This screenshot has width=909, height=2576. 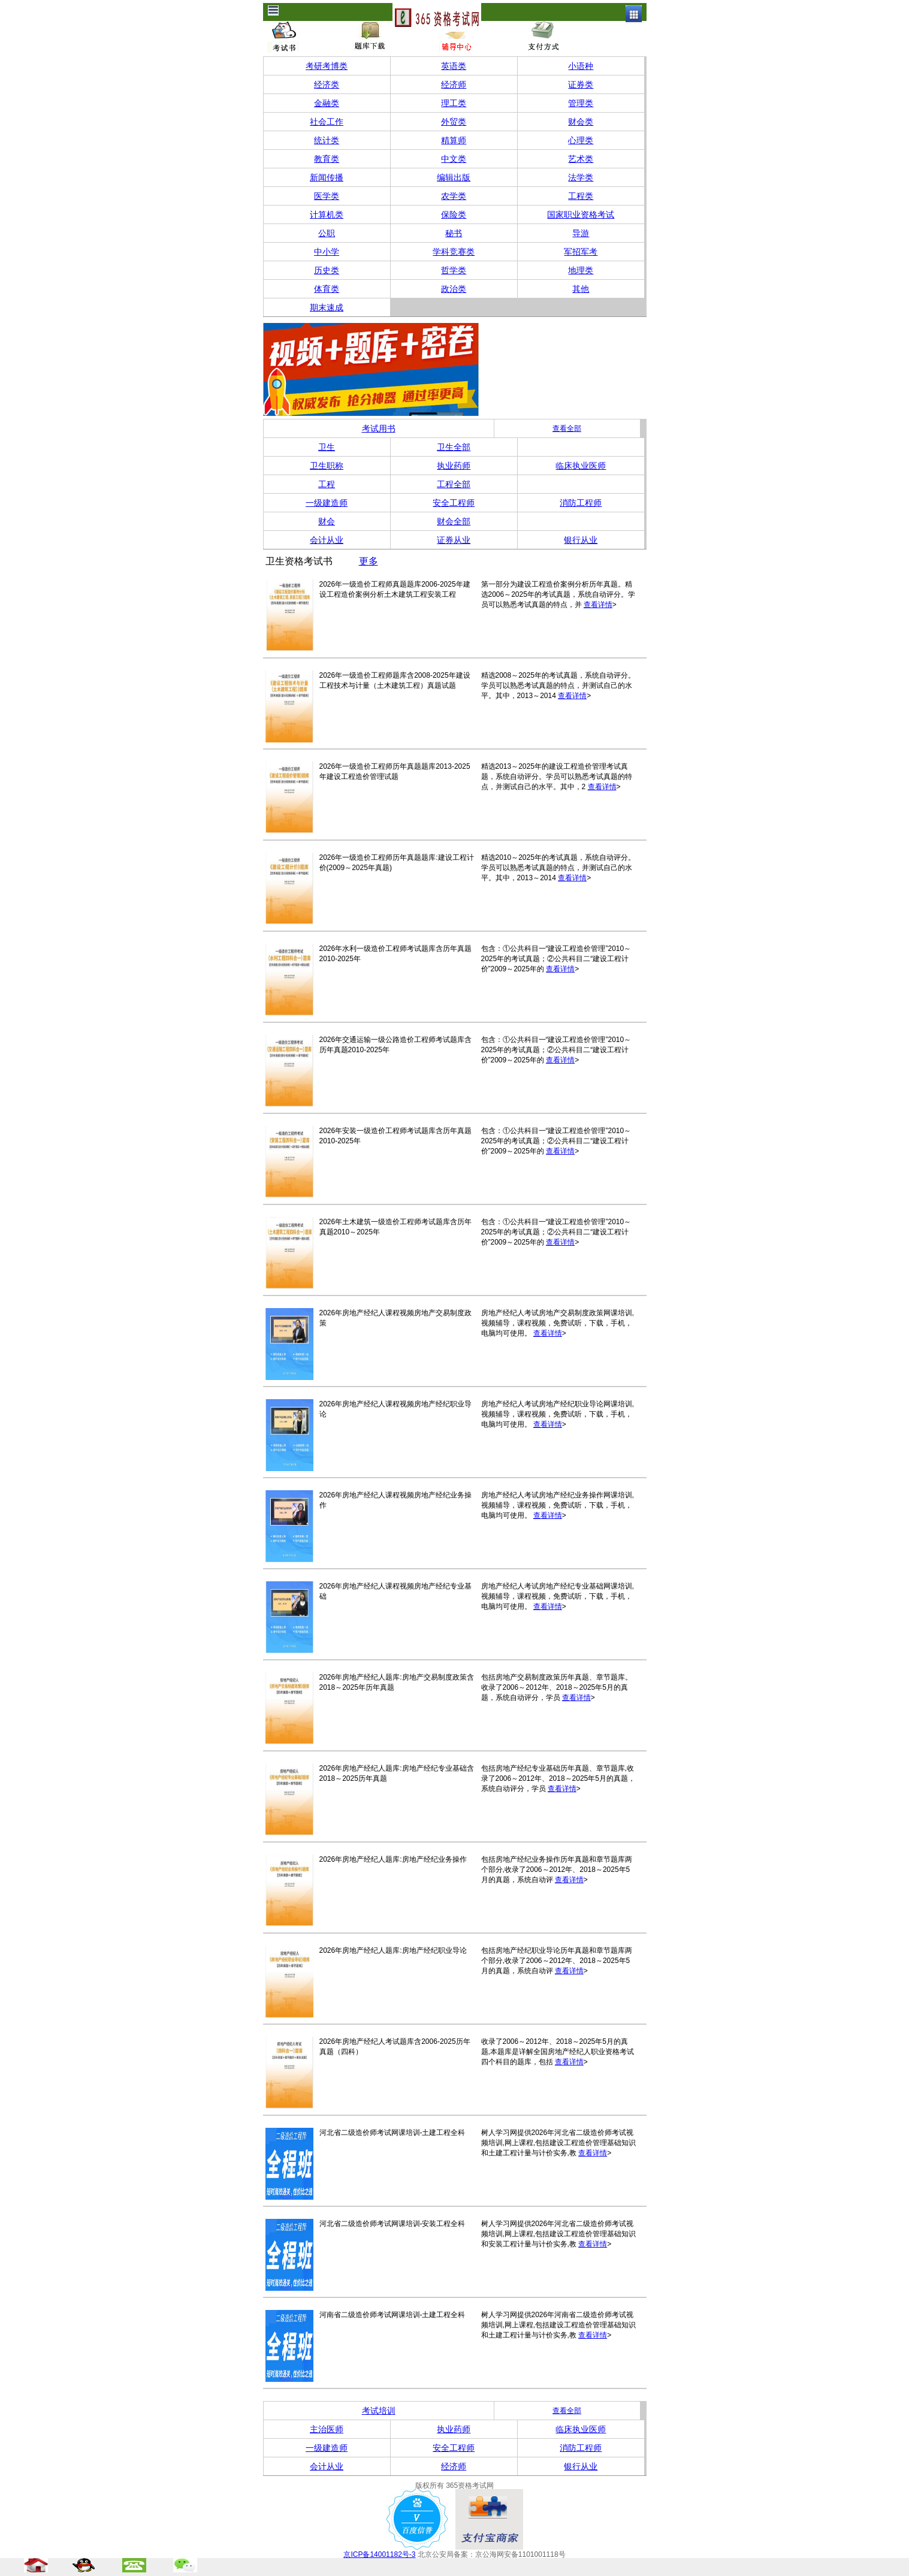 What do you see at coordinates (379, 2554) in the screenshot?
I see `京ICP备14001182号-3` at bounding box center [379, 2554].